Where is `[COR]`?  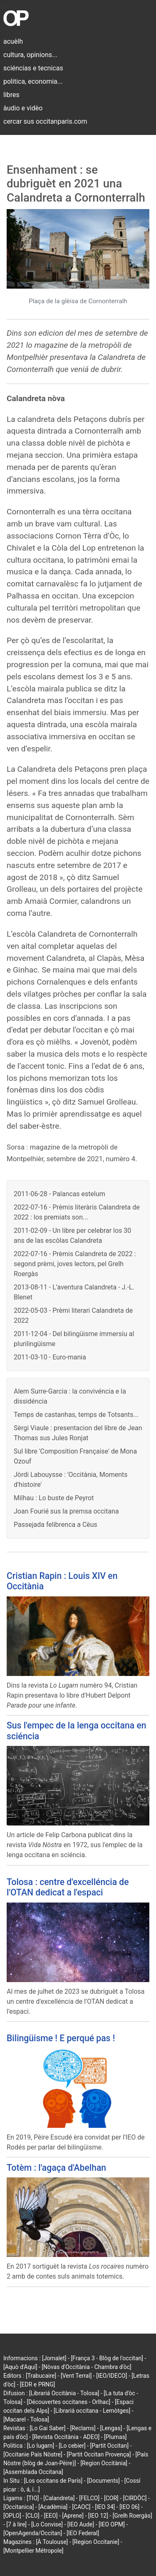 [COR] is located at coordinates (111, 2498).